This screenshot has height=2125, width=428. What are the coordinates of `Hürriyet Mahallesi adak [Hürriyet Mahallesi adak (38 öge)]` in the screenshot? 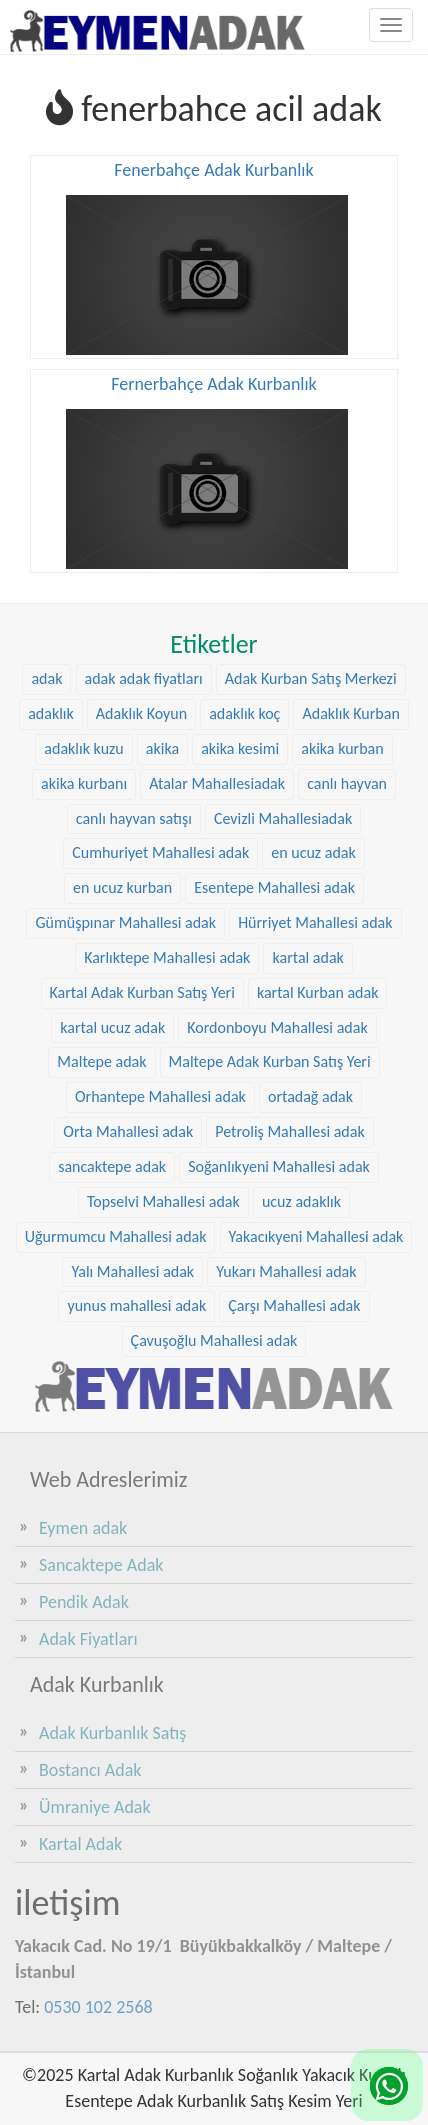 It's located at (315, 922).